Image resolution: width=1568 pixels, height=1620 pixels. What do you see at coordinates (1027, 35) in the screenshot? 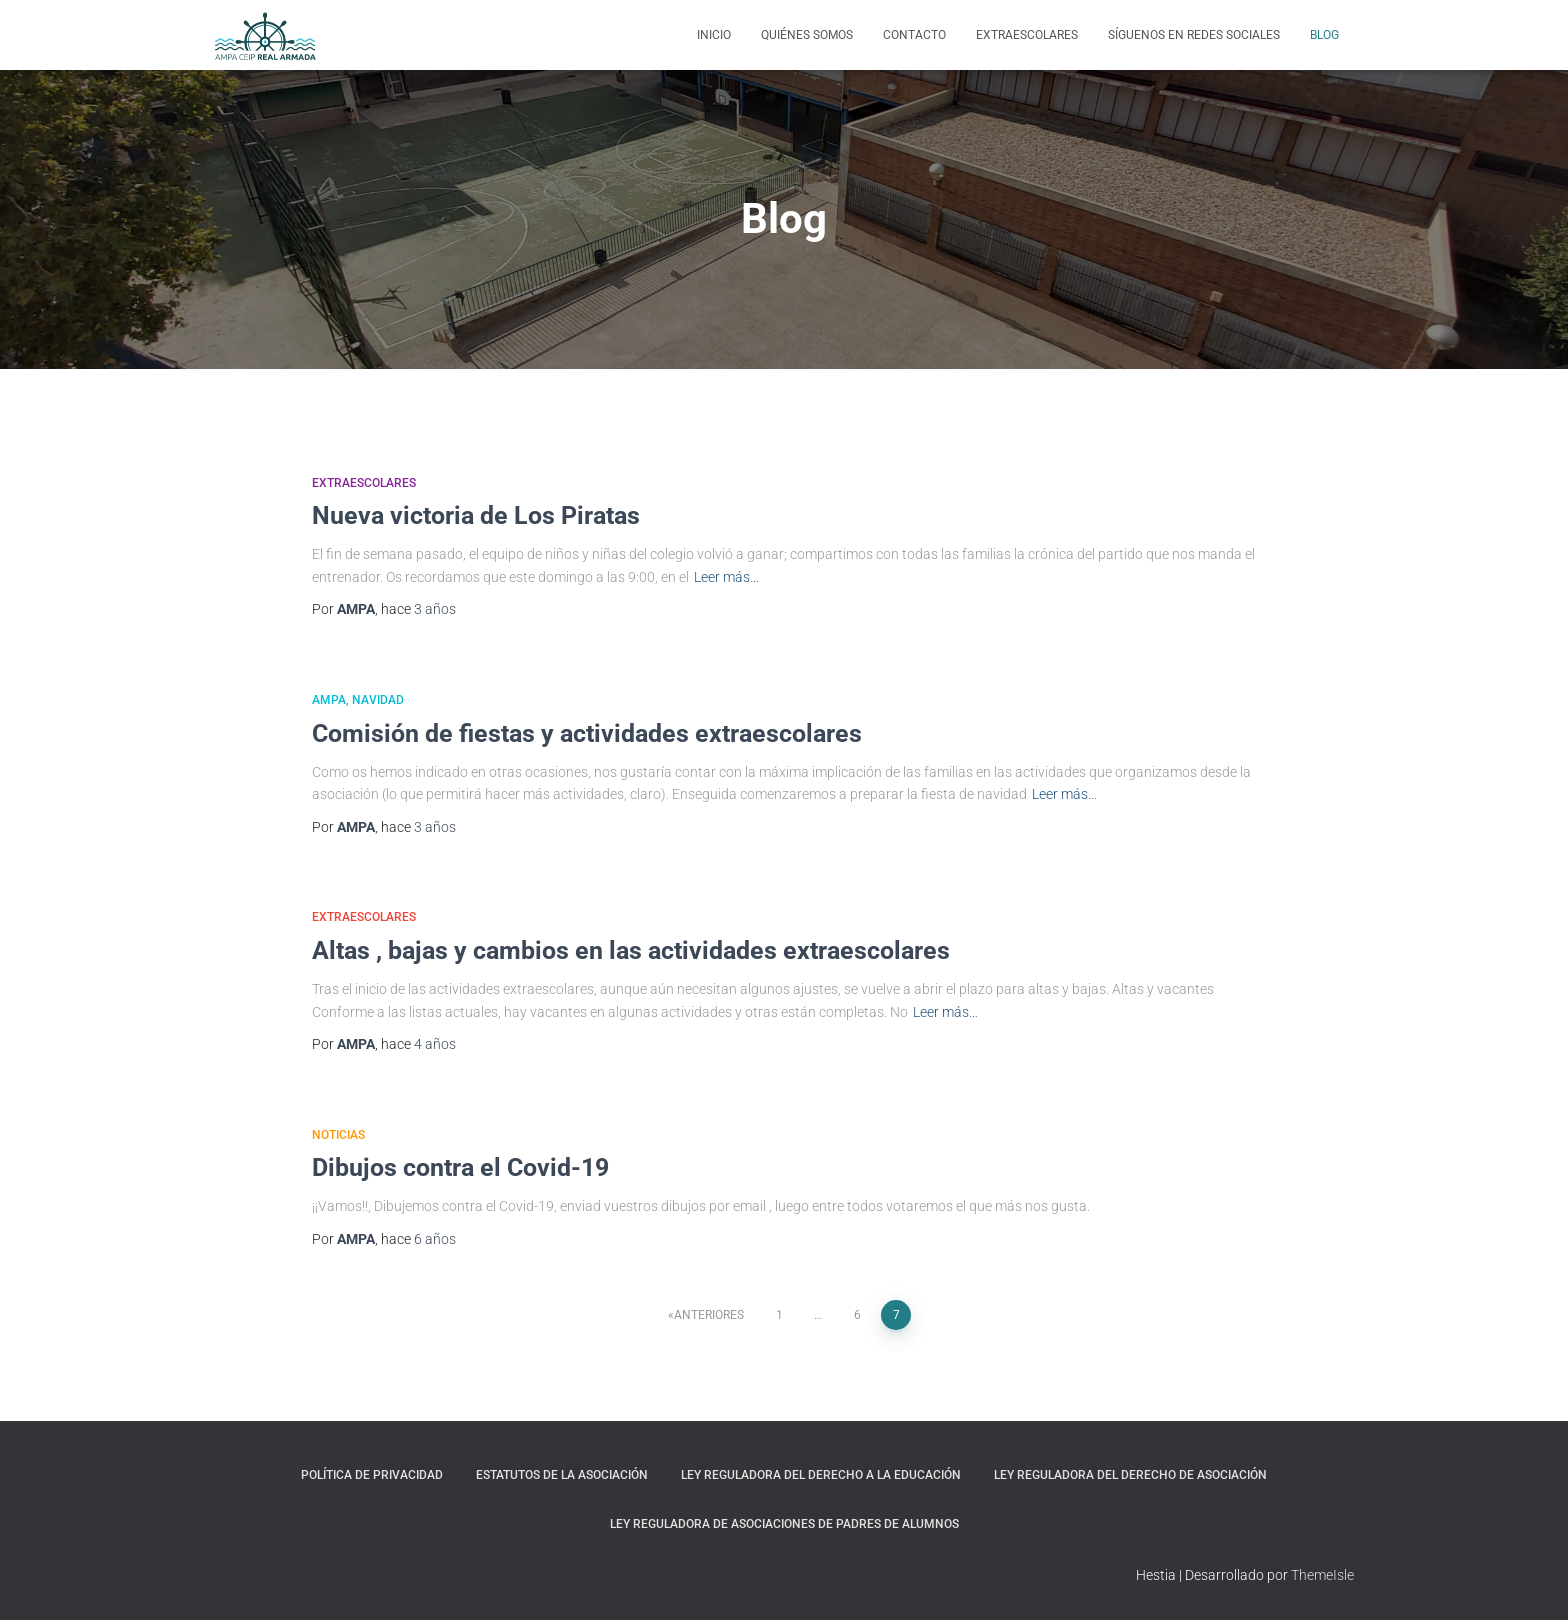
I see `Extraescolares` at bounding box center [1027, 35].